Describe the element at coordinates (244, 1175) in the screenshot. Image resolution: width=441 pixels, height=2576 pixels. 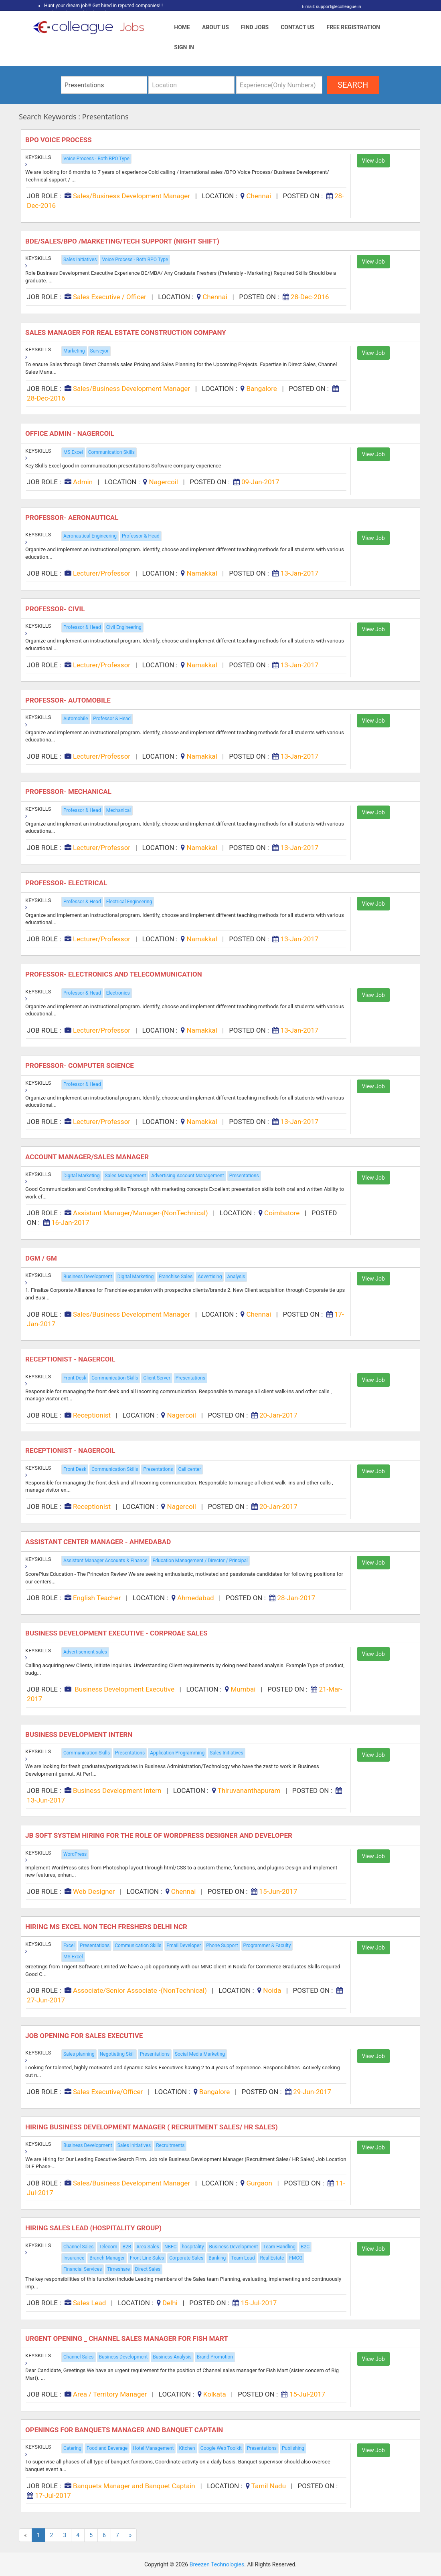
I see `Presentations` at that location.